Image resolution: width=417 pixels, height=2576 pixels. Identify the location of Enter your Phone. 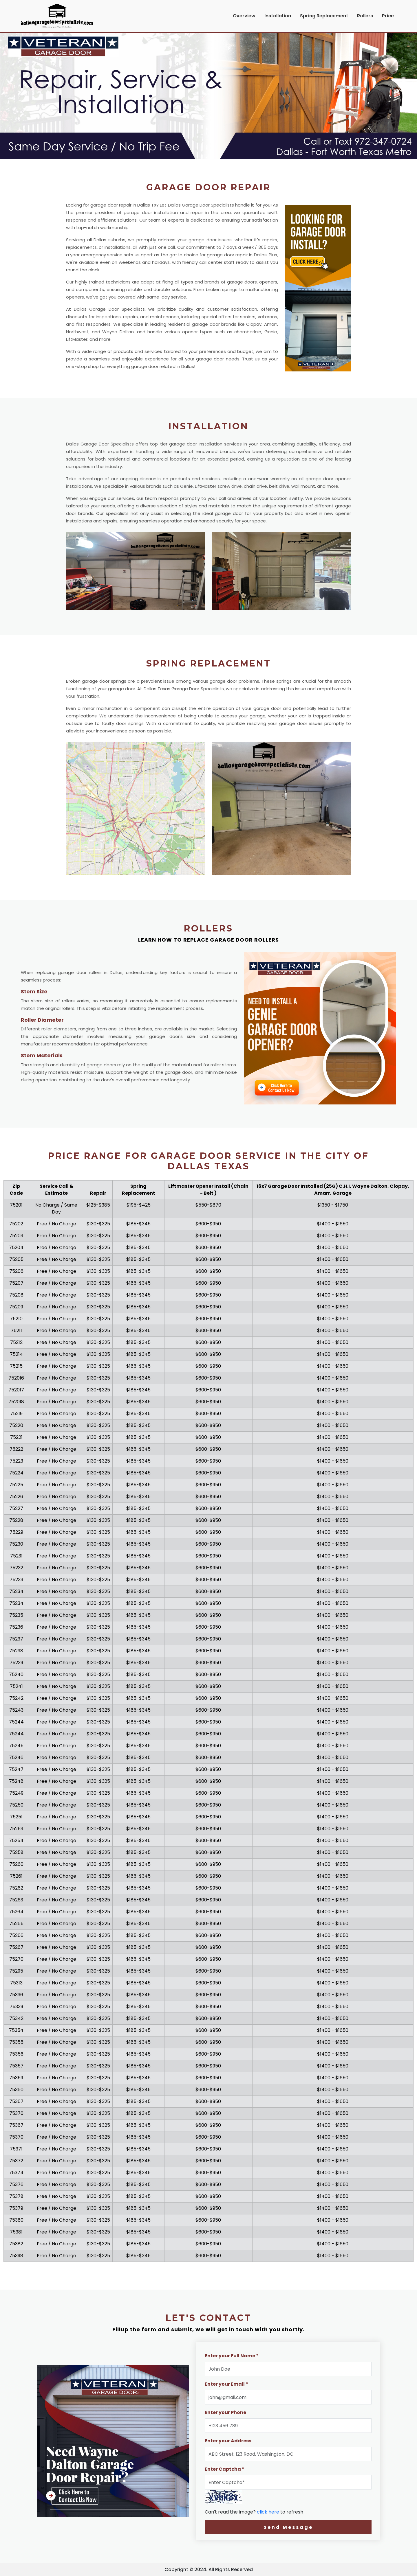
(225, 2412).